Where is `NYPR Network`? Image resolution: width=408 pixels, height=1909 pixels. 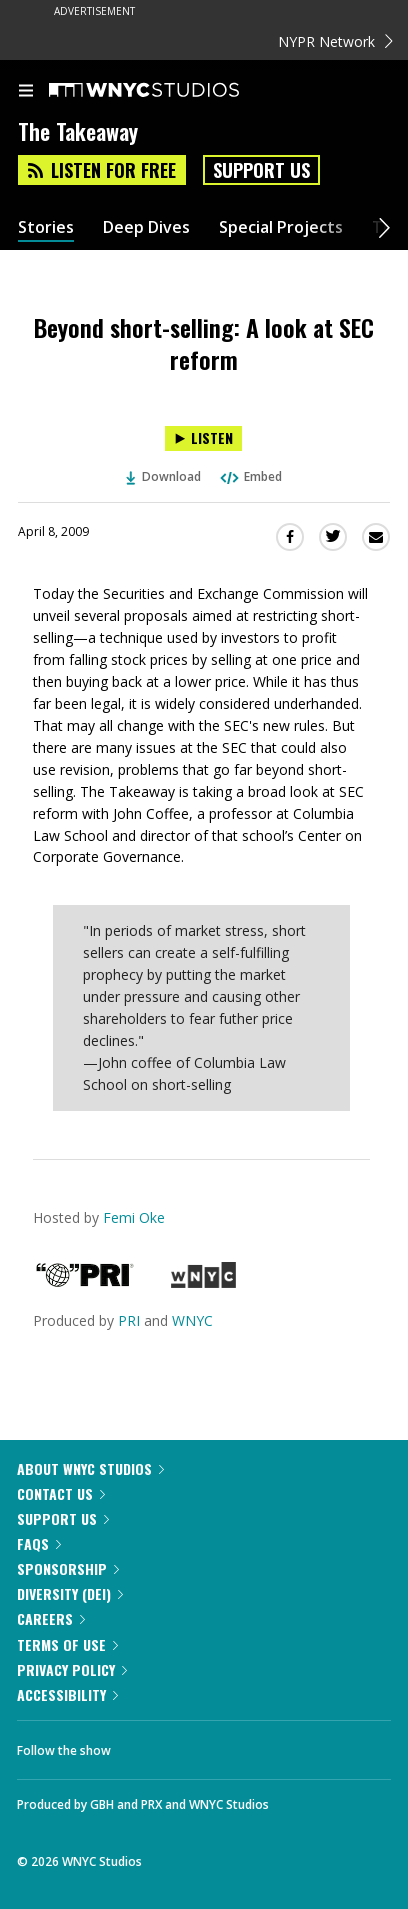
NYPR Network is located at coordinates (335, 41).